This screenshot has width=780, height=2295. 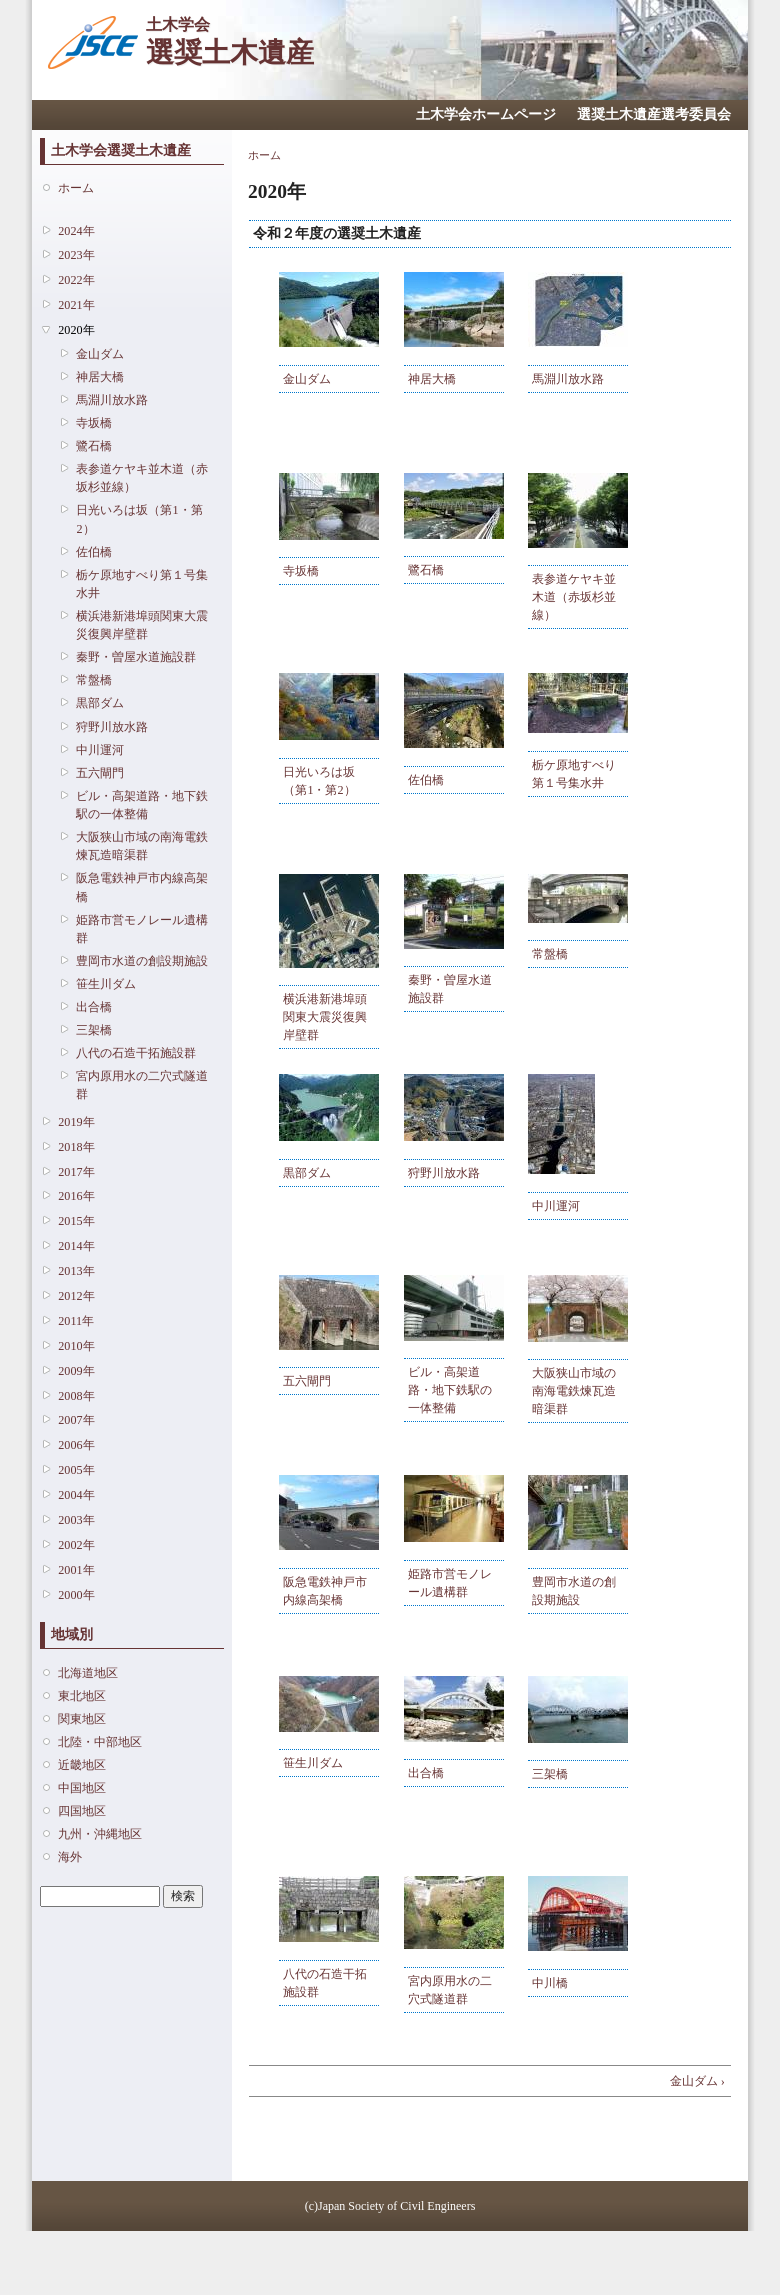 I want to click on 大阪狭山市域の南海電鉄煉瓦造暗渠群, so click(x=142, y=846).